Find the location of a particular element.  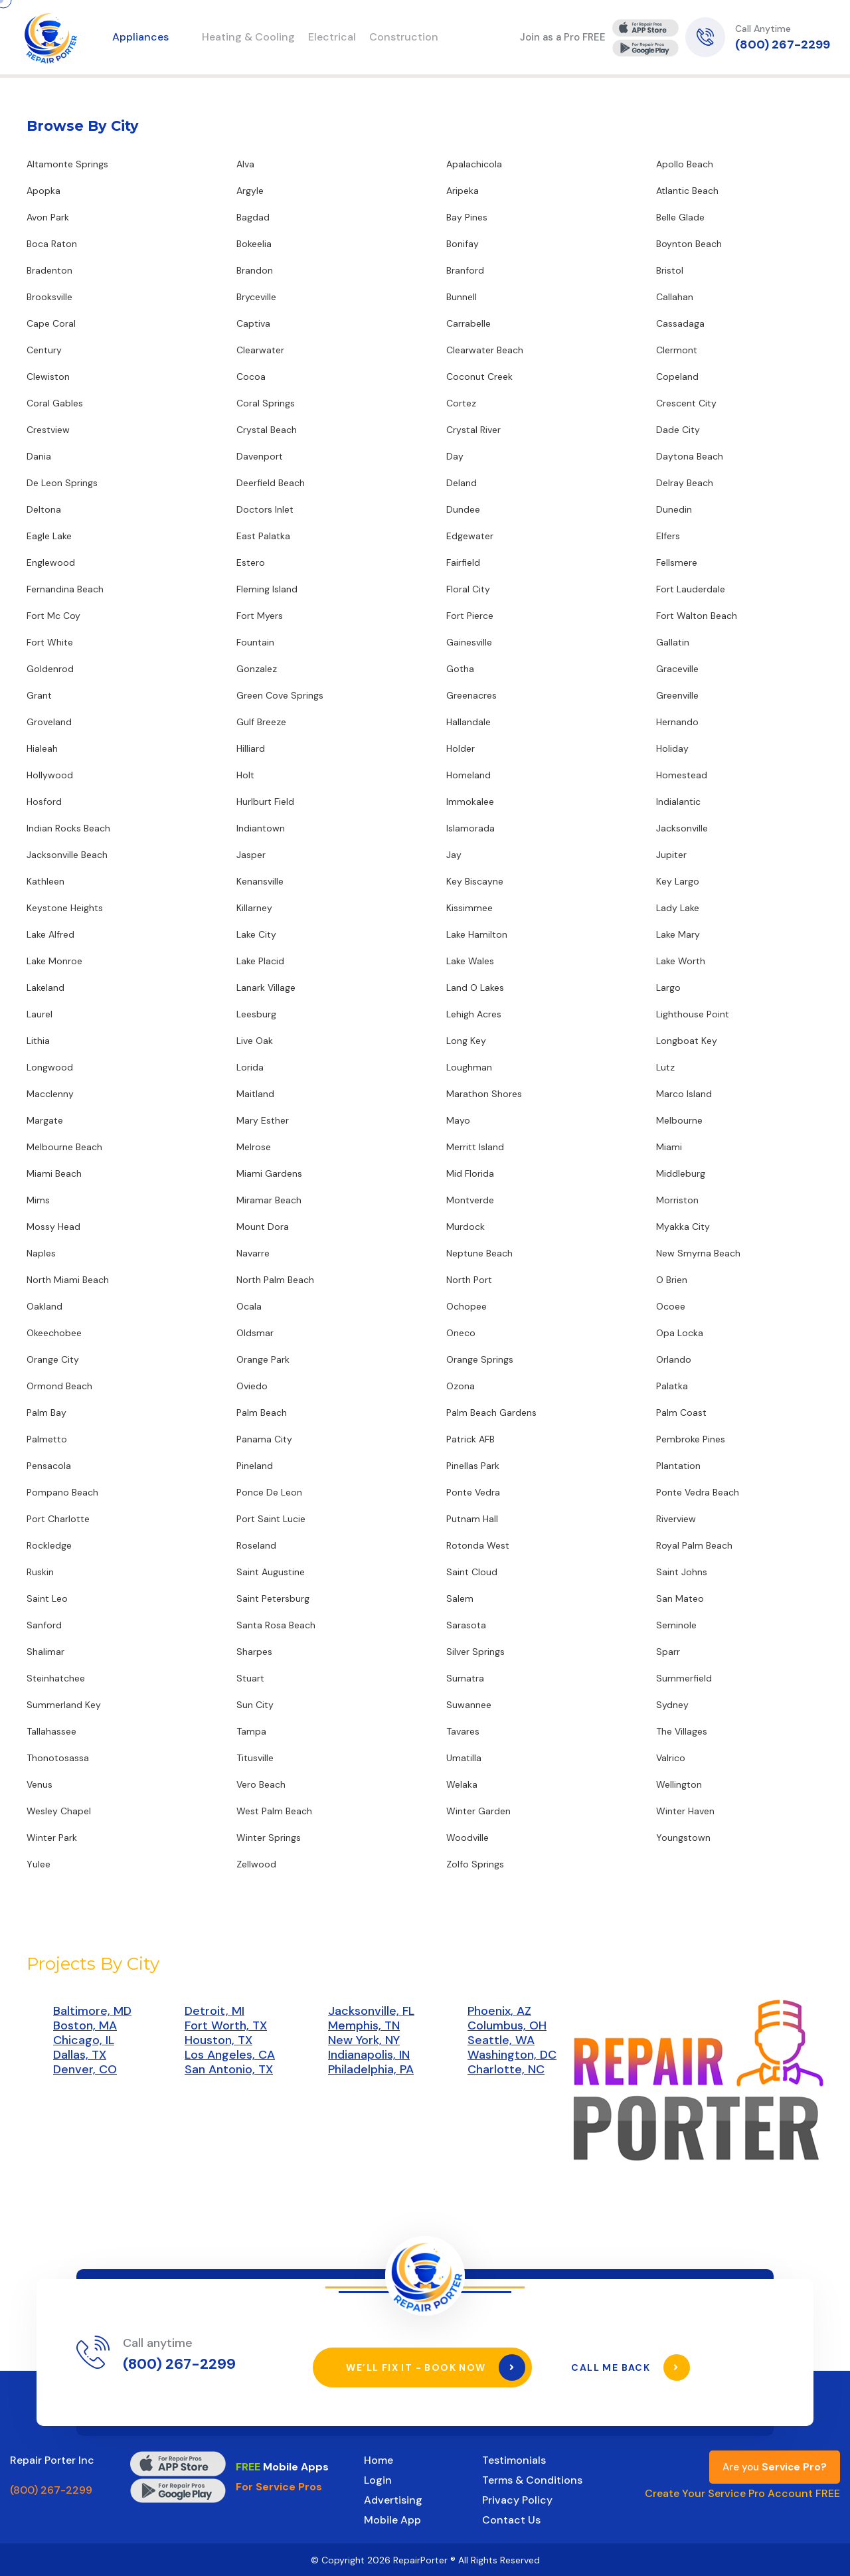

Orange Park is located at coordinates (263, 1359).